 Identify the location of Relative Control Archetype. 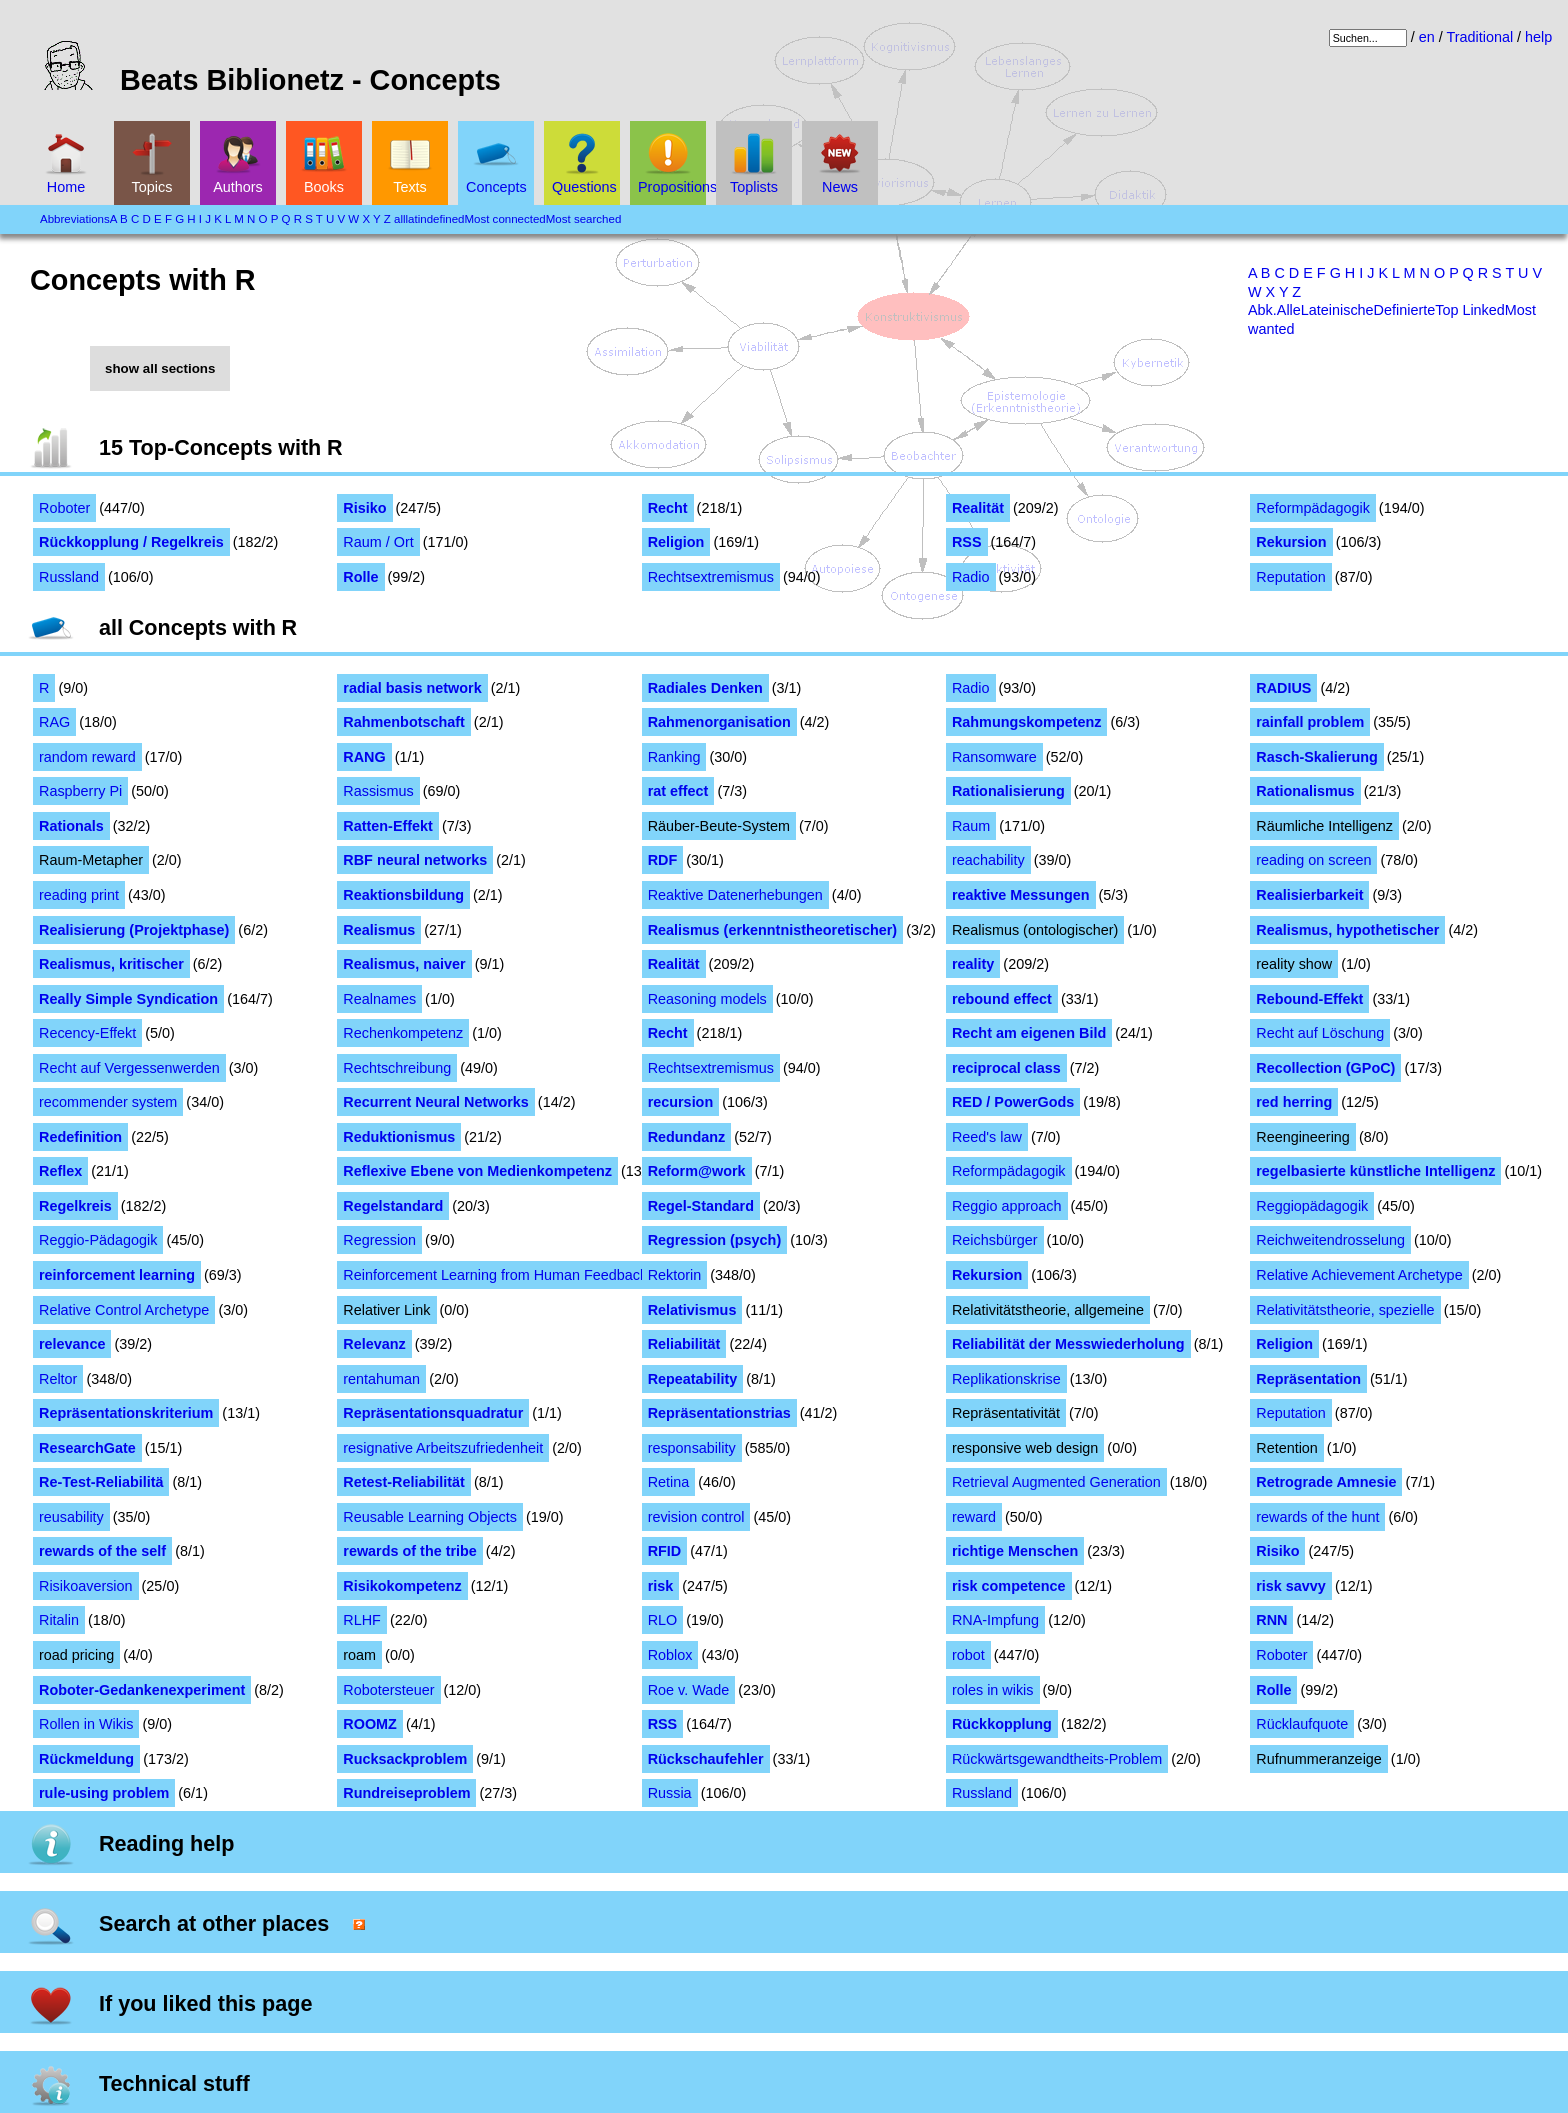
(124, 1310).